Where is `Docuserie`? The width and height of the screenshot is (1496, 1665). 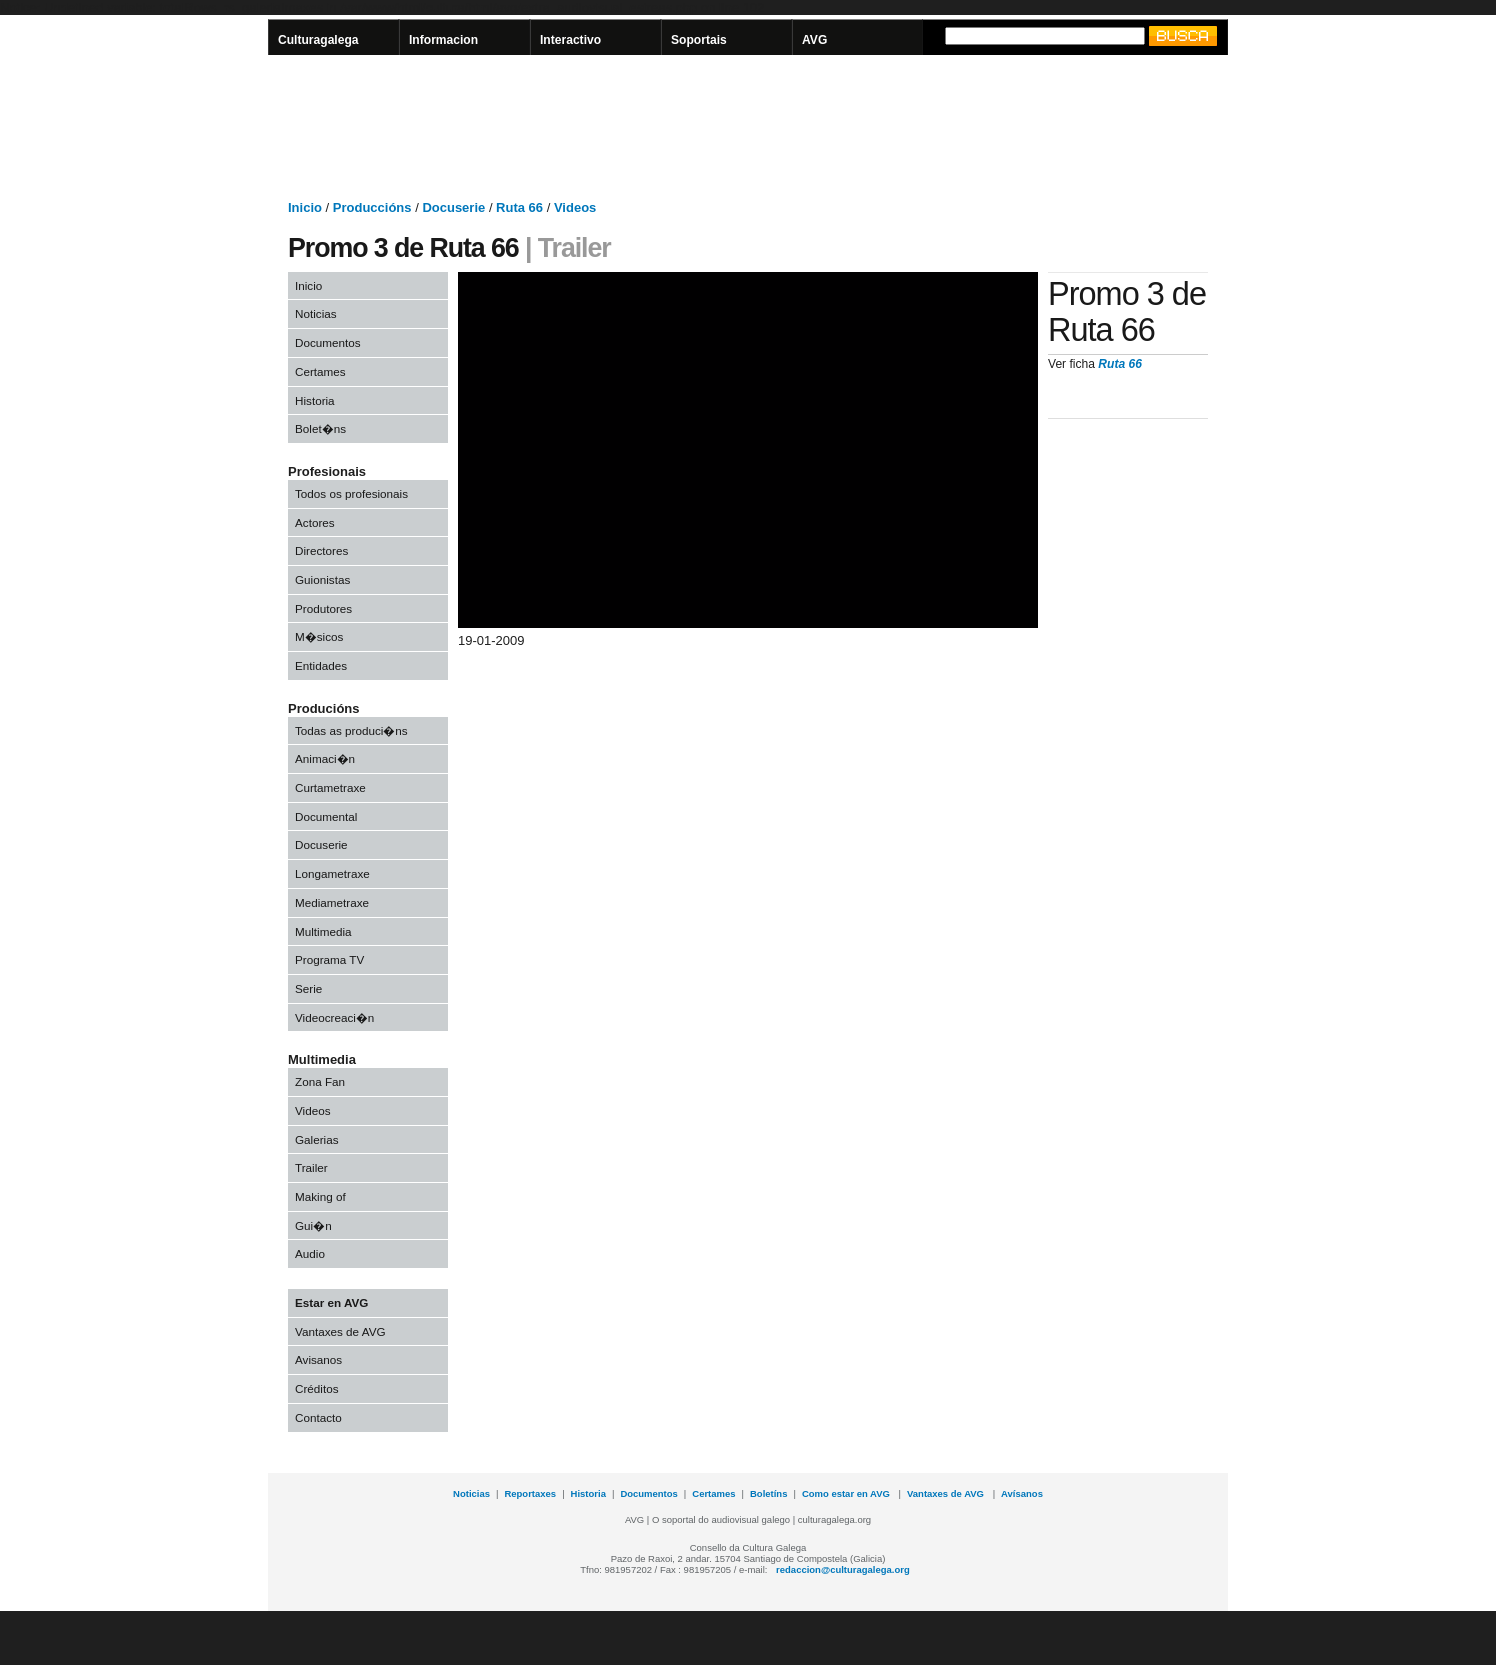 Docuserie is located at coordinates (321, 844).